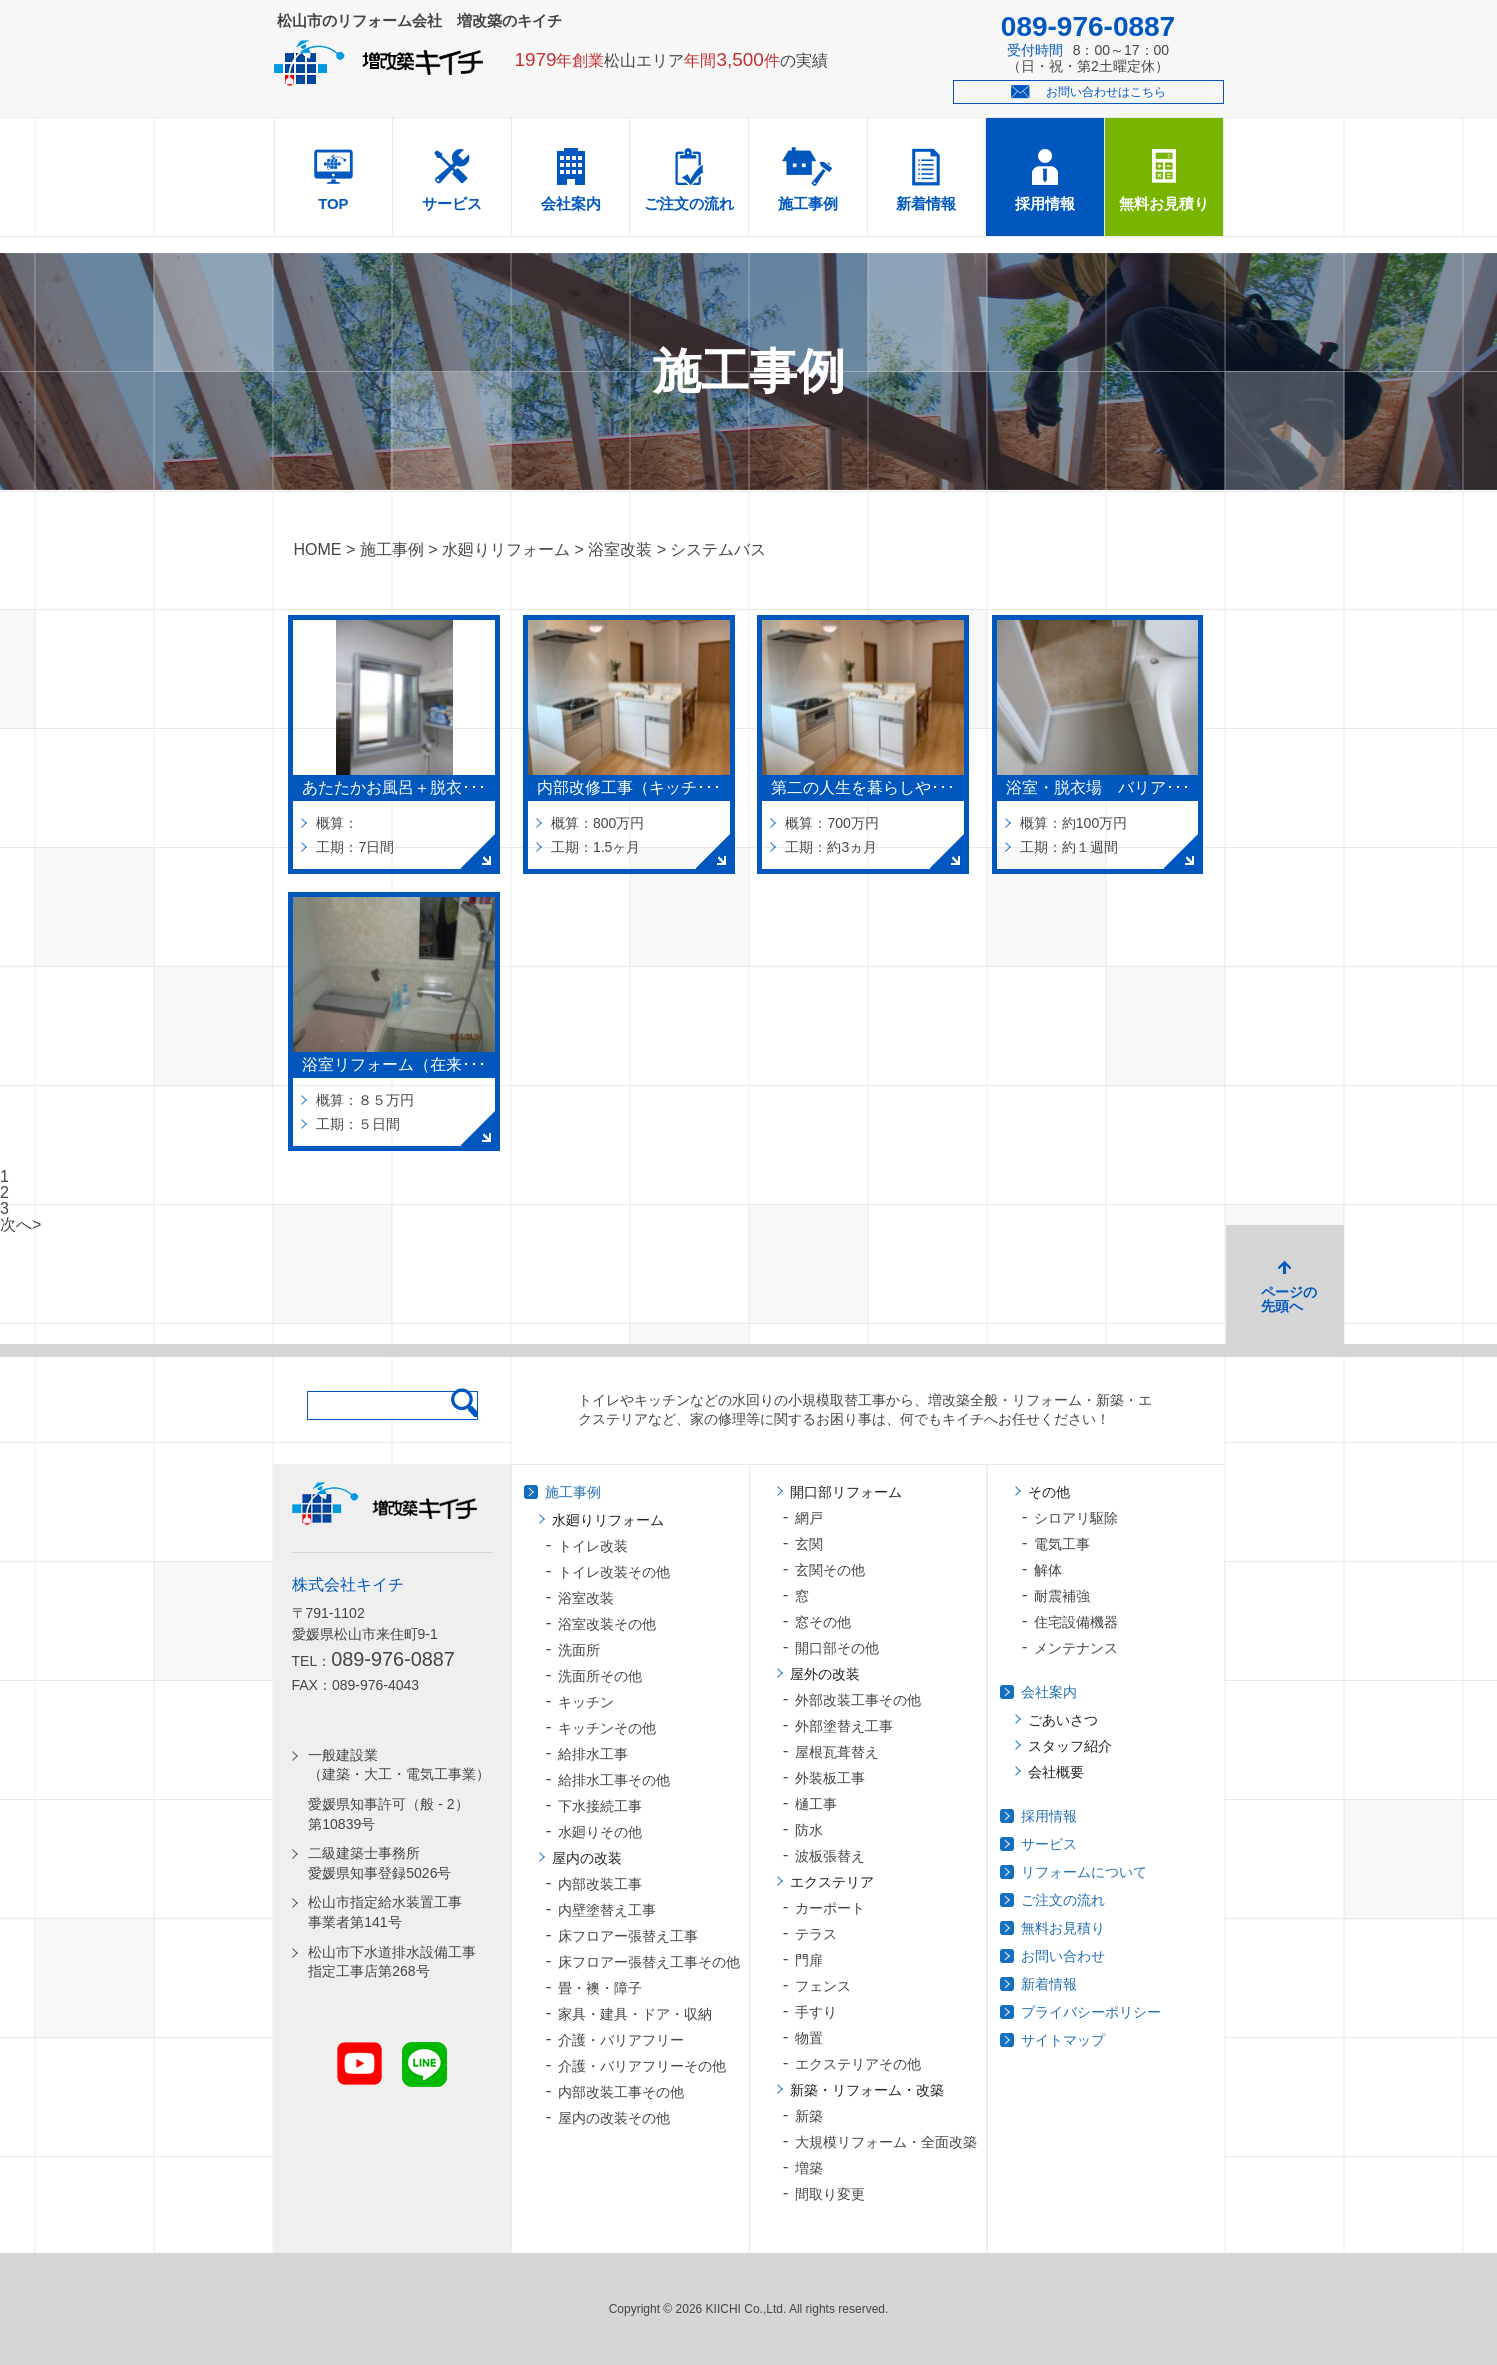 The image size is (1497, 2365). I want to click on 防水, so click(809, 1830).